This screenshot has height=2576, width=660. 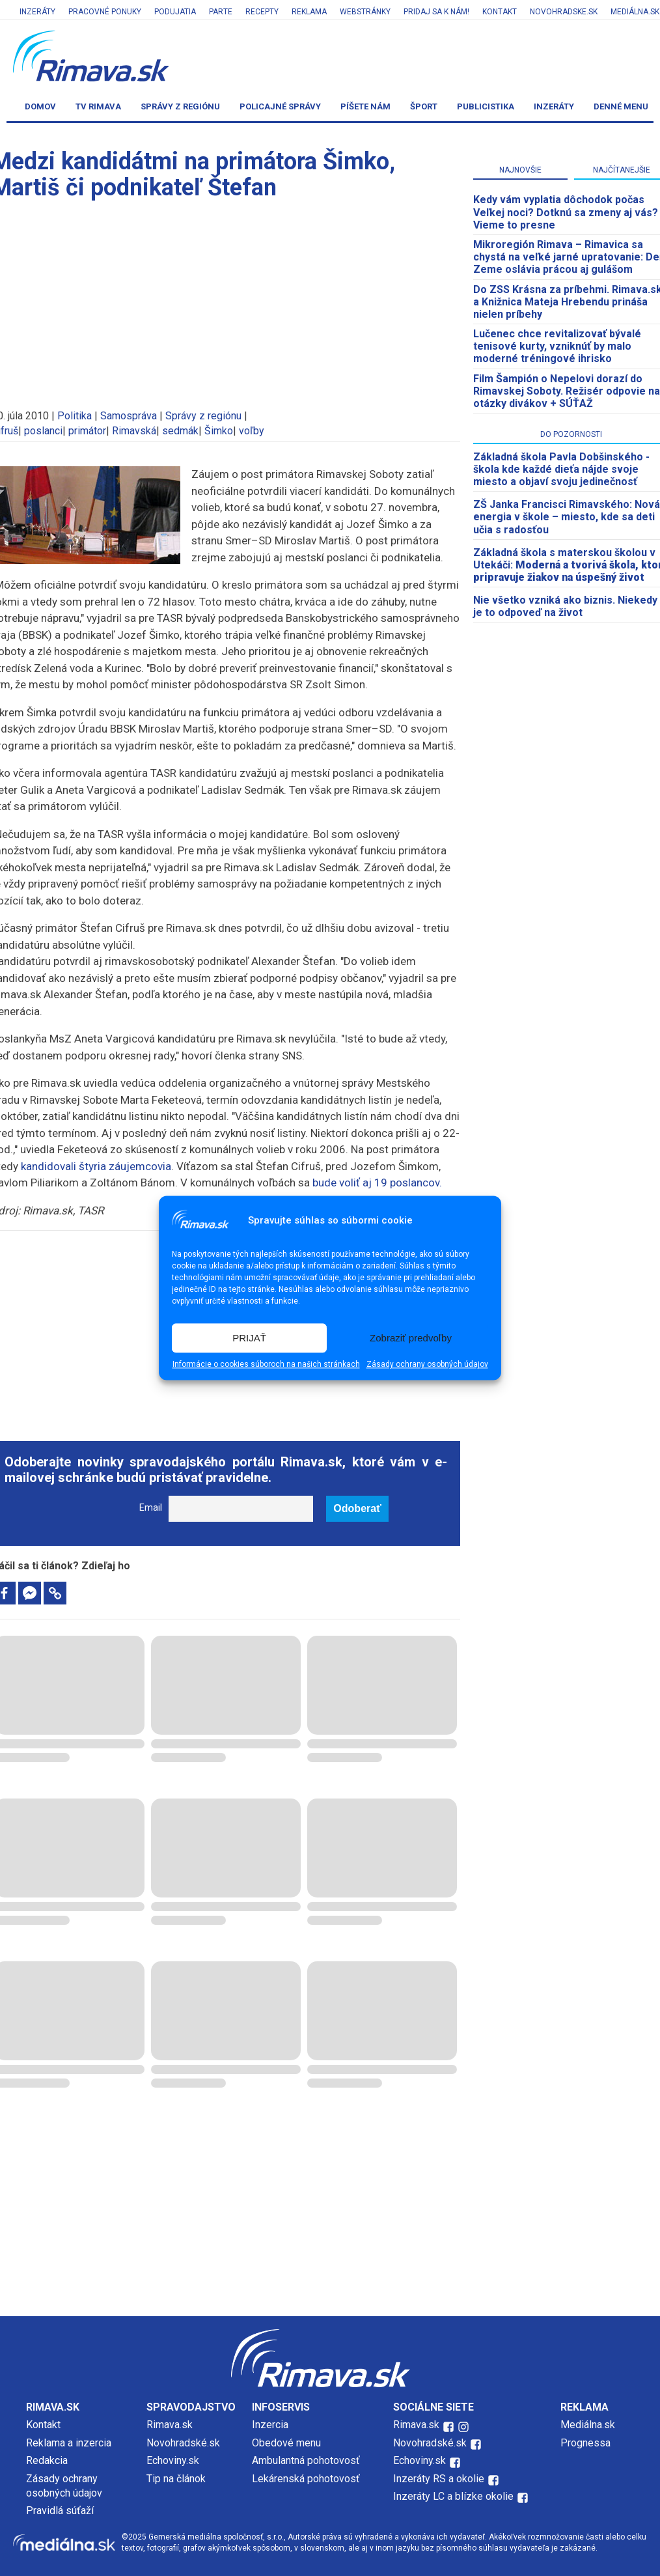 What do you see at coordinates (307, 2460) in the screenshot?
I see `Ambulantná pohotovosť` at bounding box center [307, 2460].